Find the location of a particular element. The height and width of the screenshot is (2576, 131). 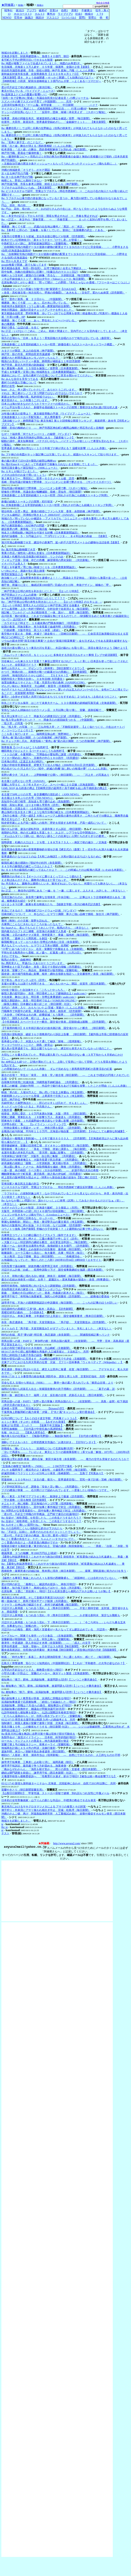

北東アジアにおける九州大宰府の位置 元寇 【フリー百科事典『ウィキペディア（Wikipedia）』】 is located at coordinates (62, 1362).